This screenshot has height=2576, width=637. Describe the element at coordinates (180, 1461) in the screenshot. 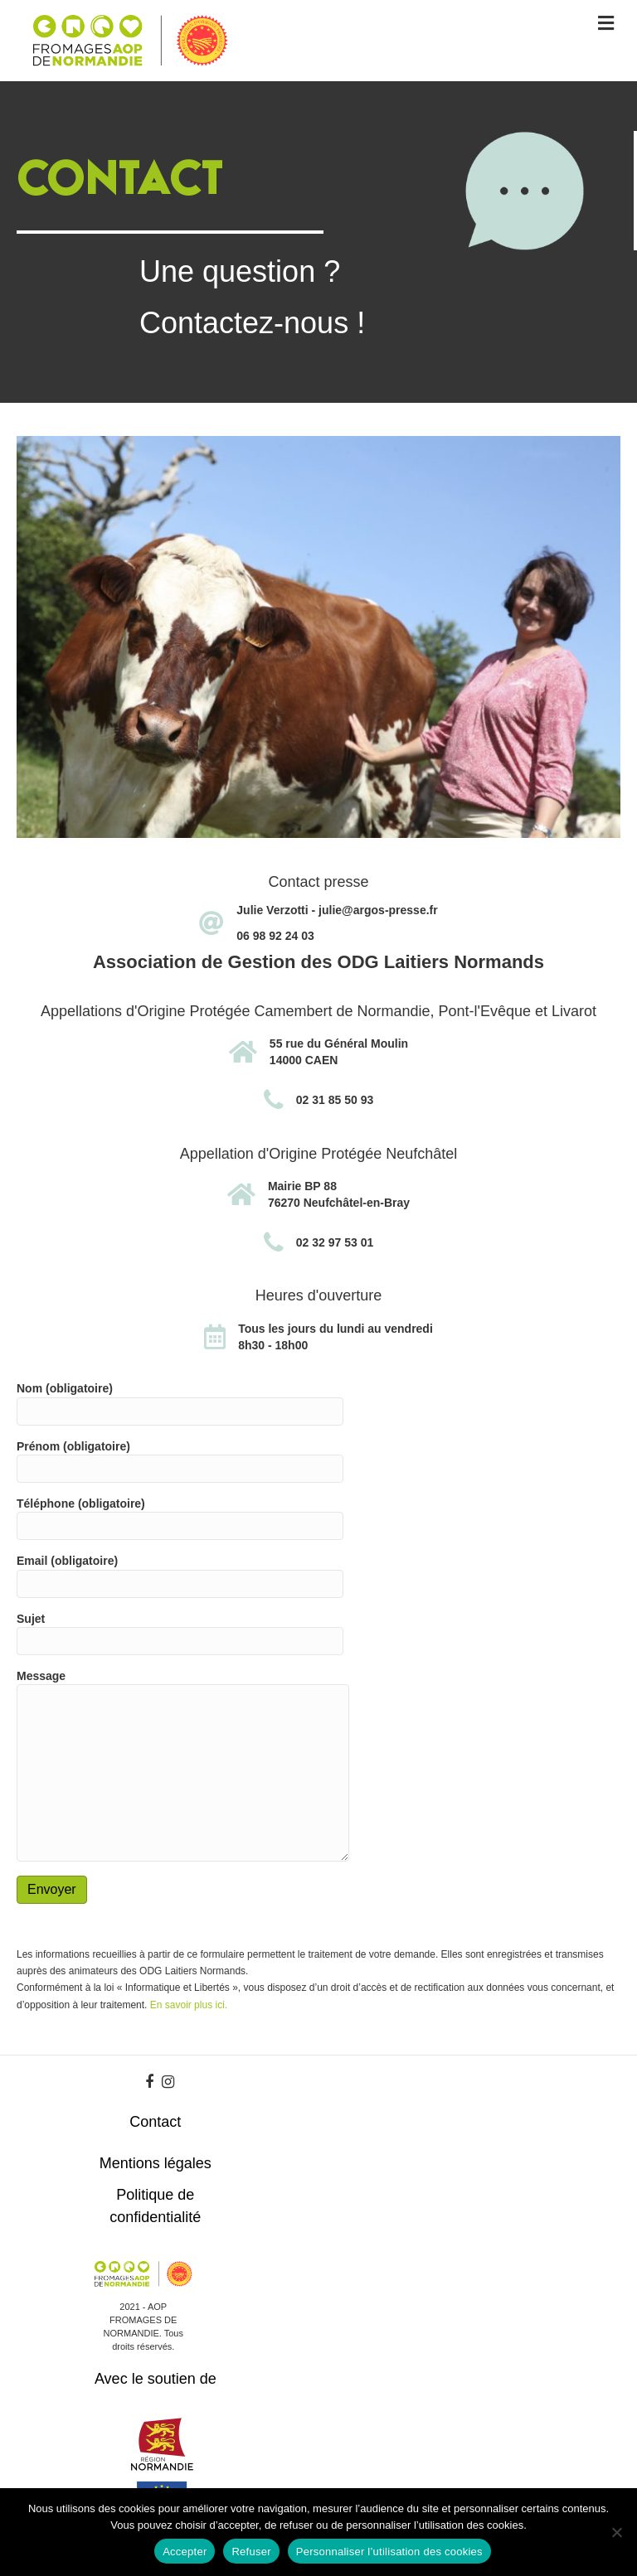

I see `Prénom (obligatoire)` at that location.